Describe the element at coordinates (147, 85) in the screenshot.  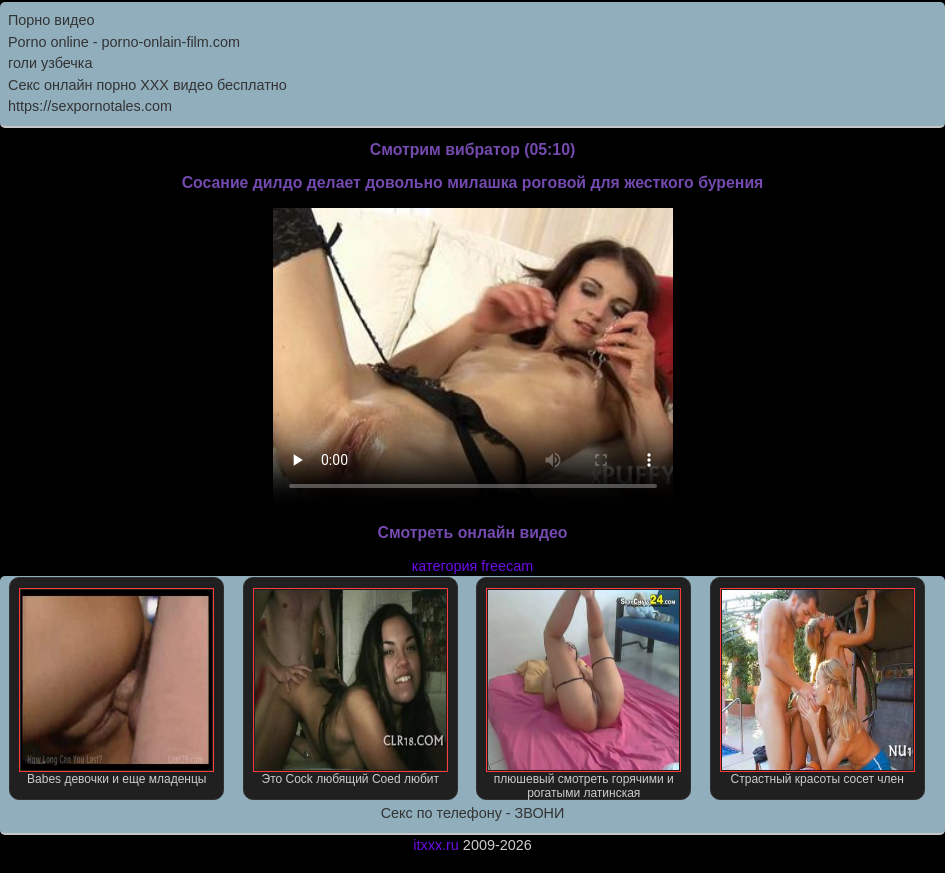
I see `Секс онлайн порно XXX видео бесплатно` at that location.